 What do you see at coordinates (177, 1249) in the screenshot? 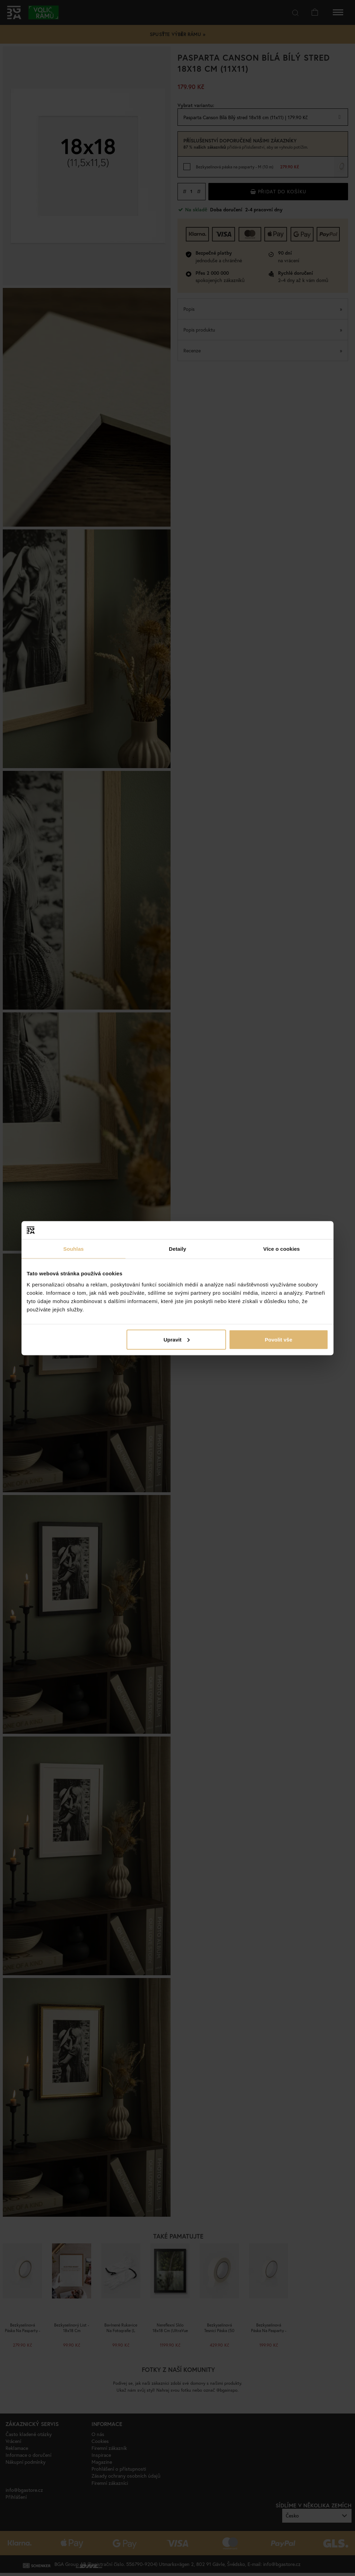
I see `Detaily [tab]` at bounding box center [177, 1249].